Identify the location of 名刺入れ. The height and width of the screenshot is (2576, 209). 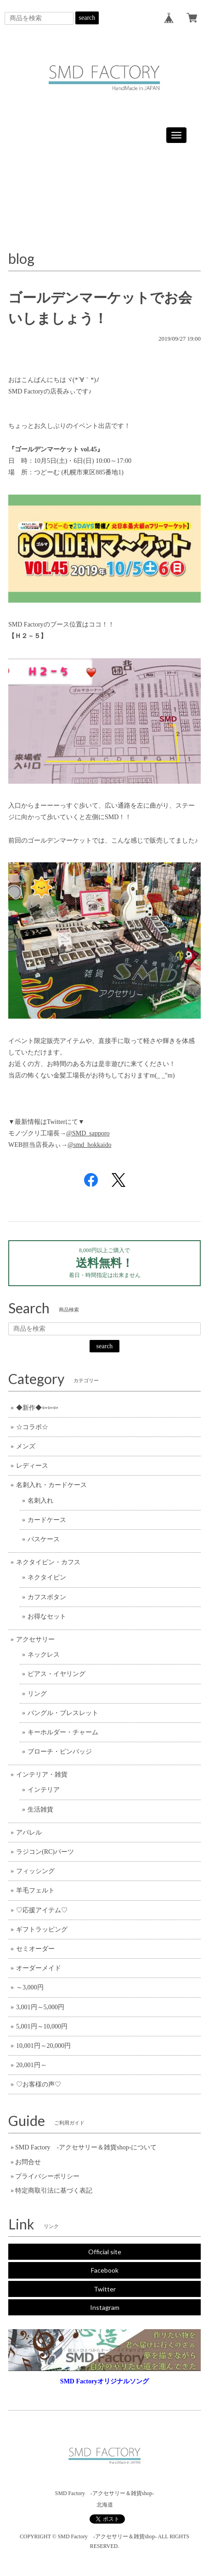
(40, 1500).